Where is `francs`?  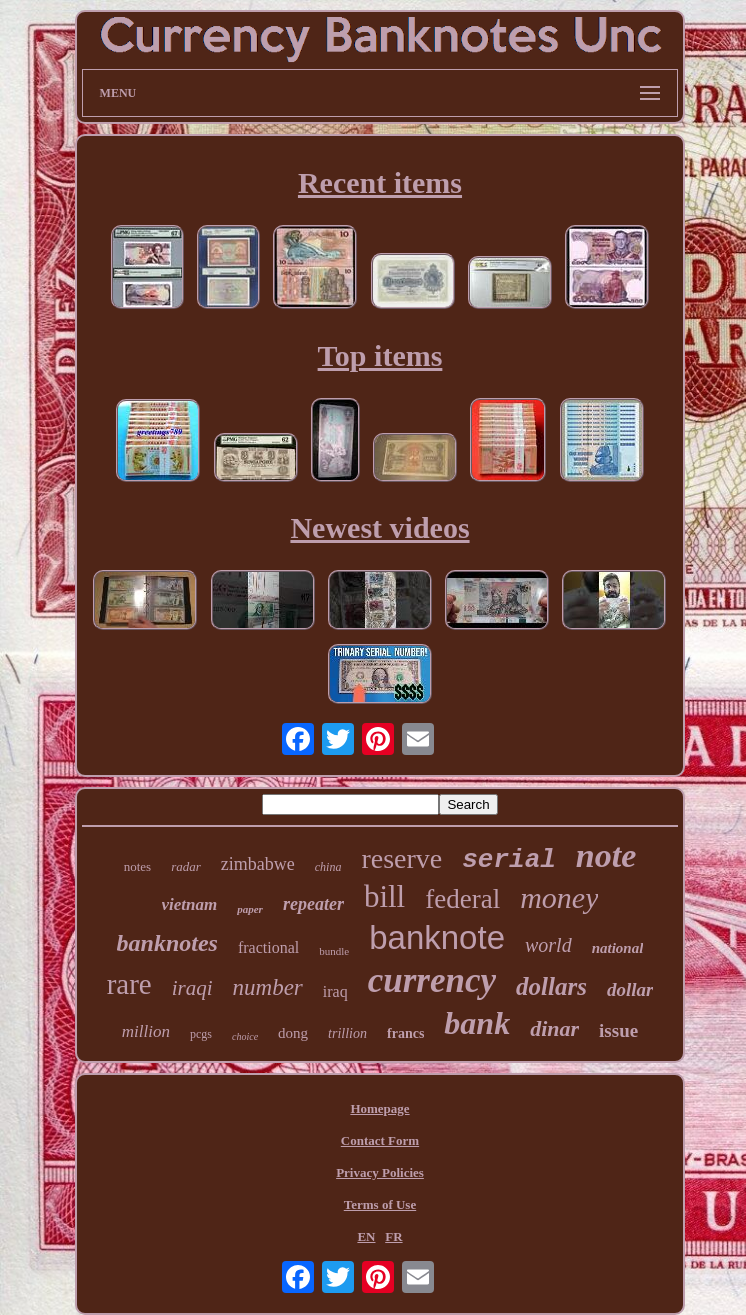 francs is located at coordinates (405, 1033).